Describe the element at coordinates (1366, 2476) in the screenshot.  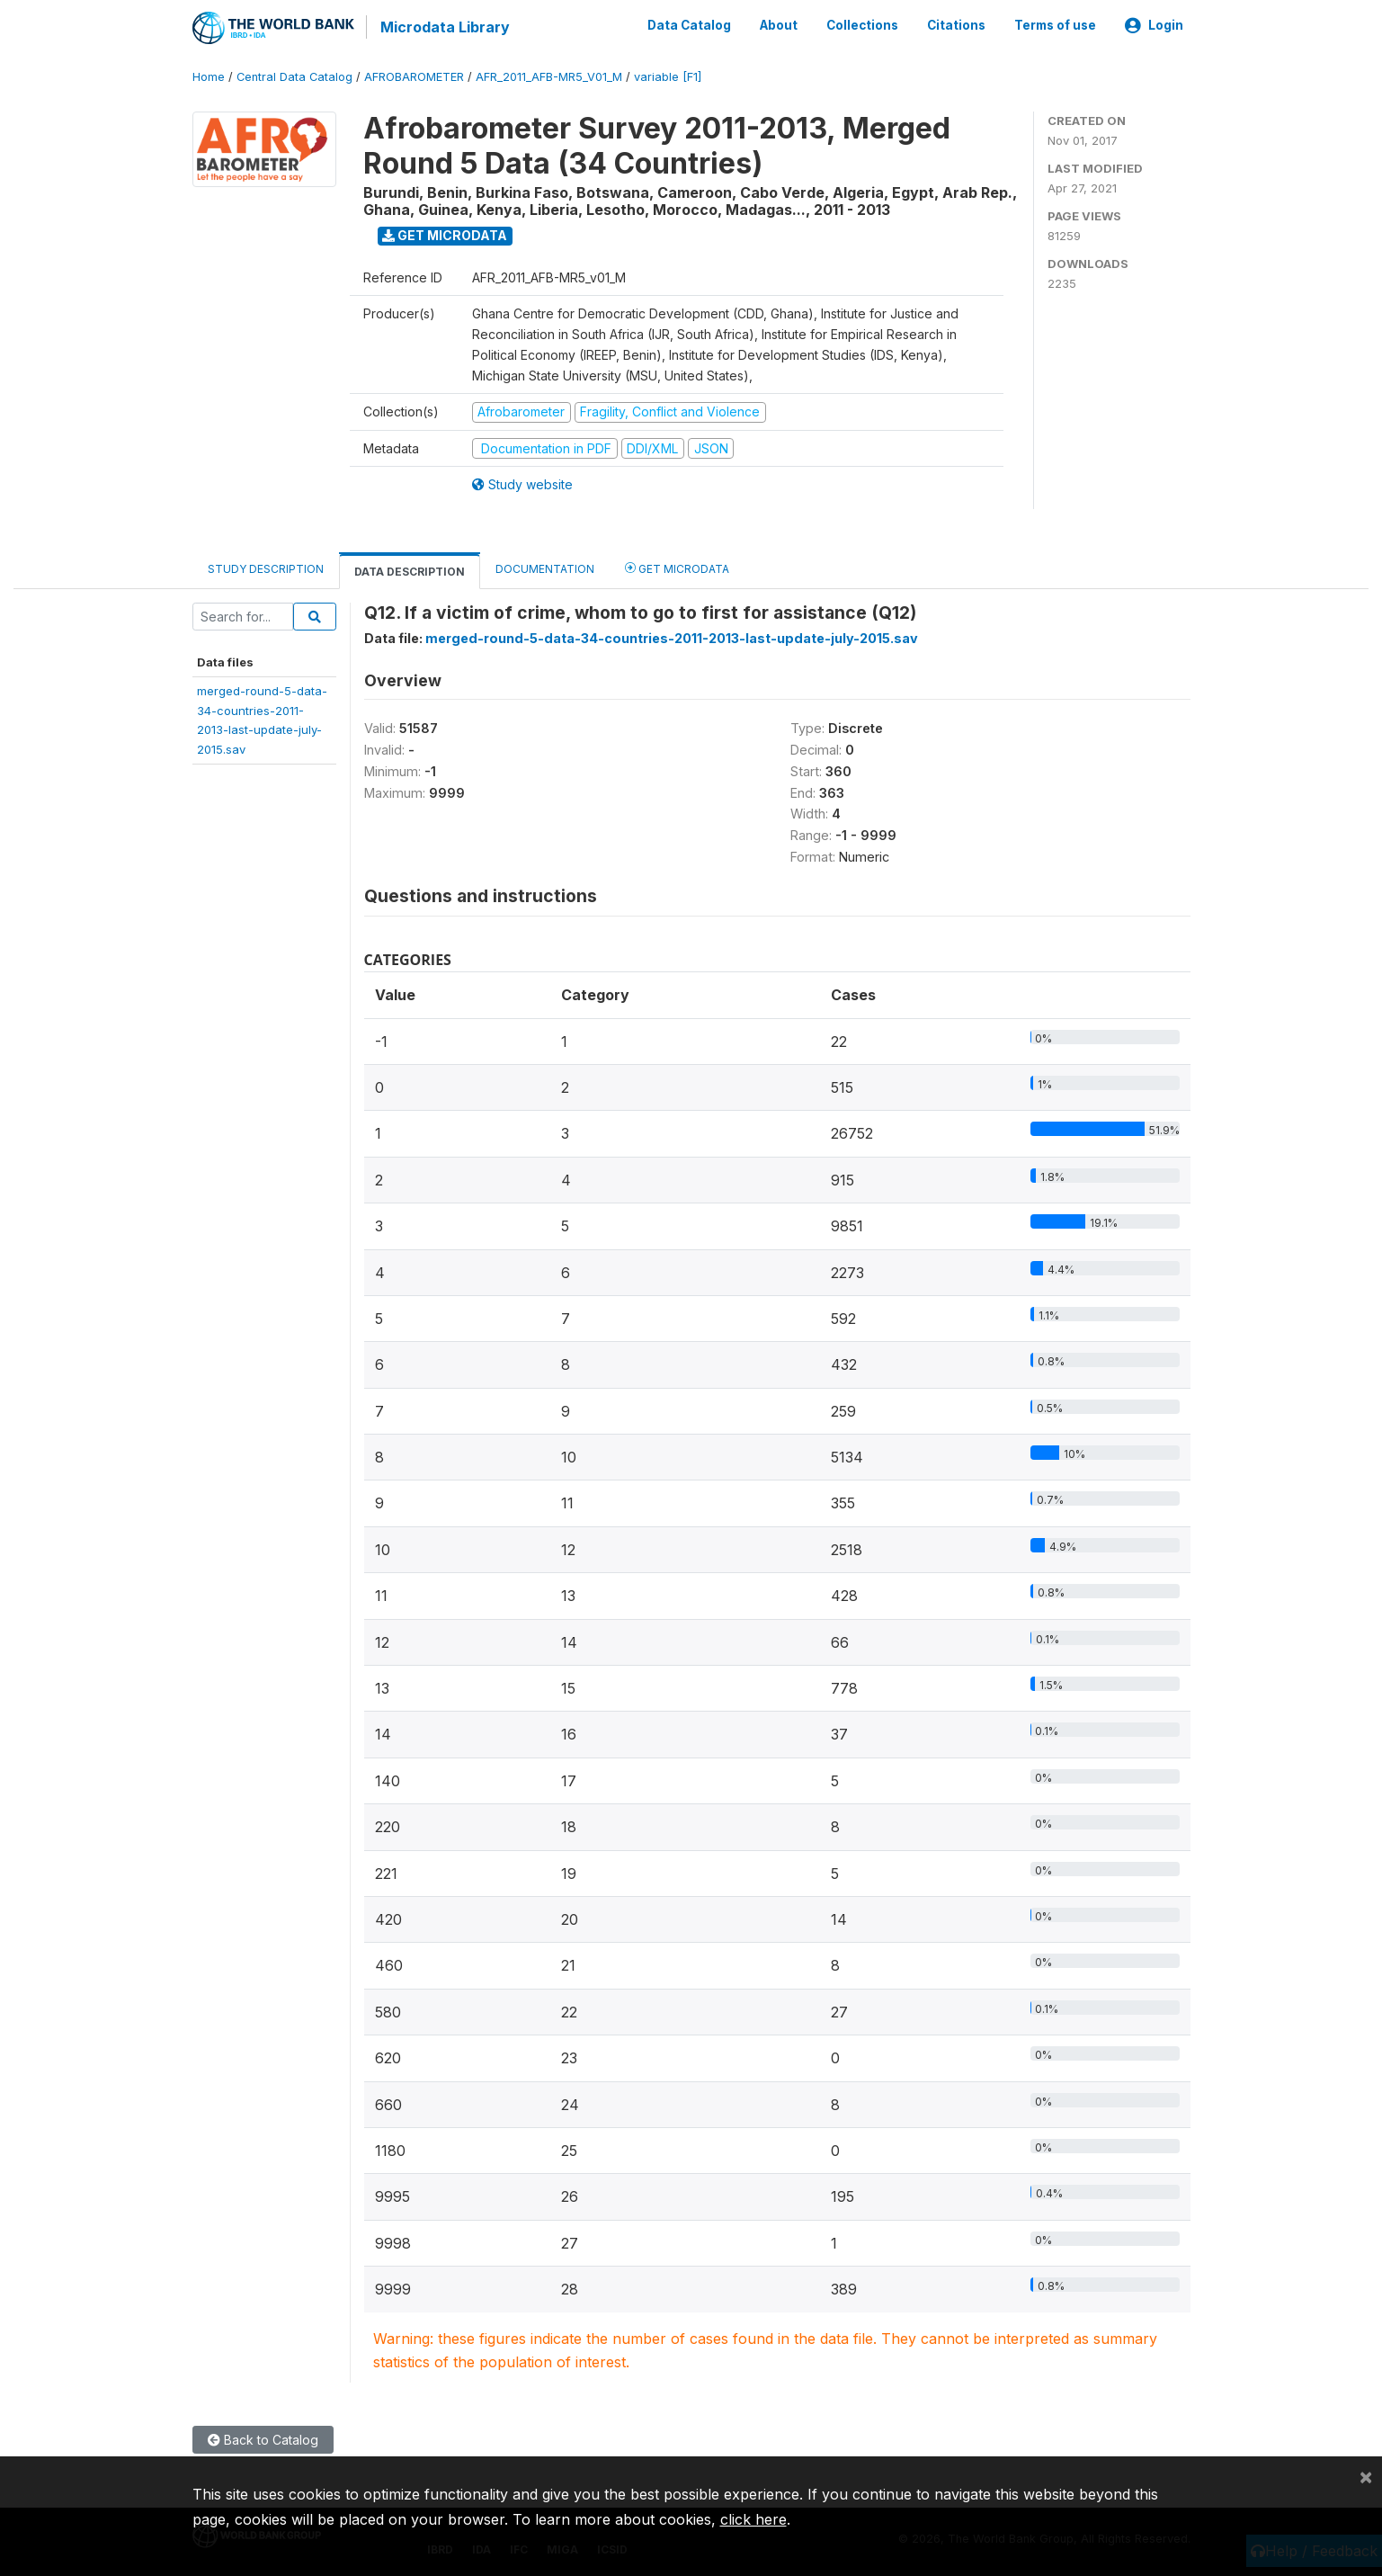
I see `[Close]` at that location.